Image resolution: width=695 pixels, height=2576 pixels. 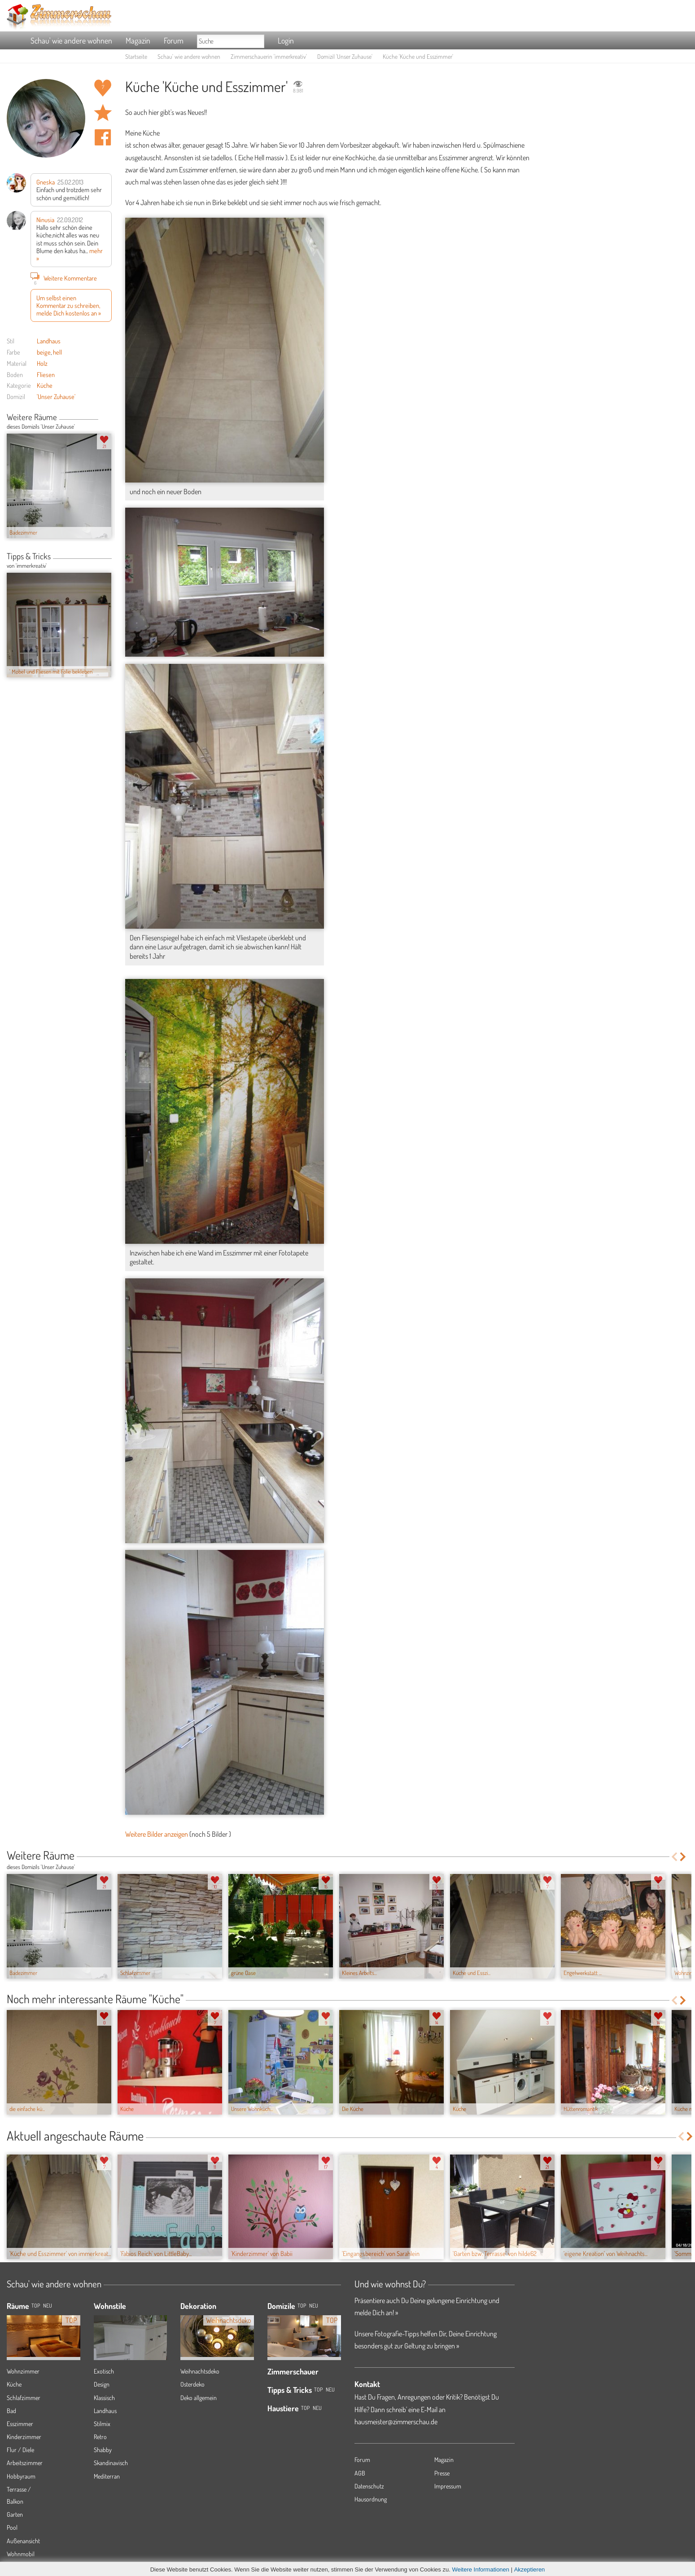 What do you see at coordinates (359, 2473) in the screenshot?
I see `AGB` at bounding box center [359, 2473].